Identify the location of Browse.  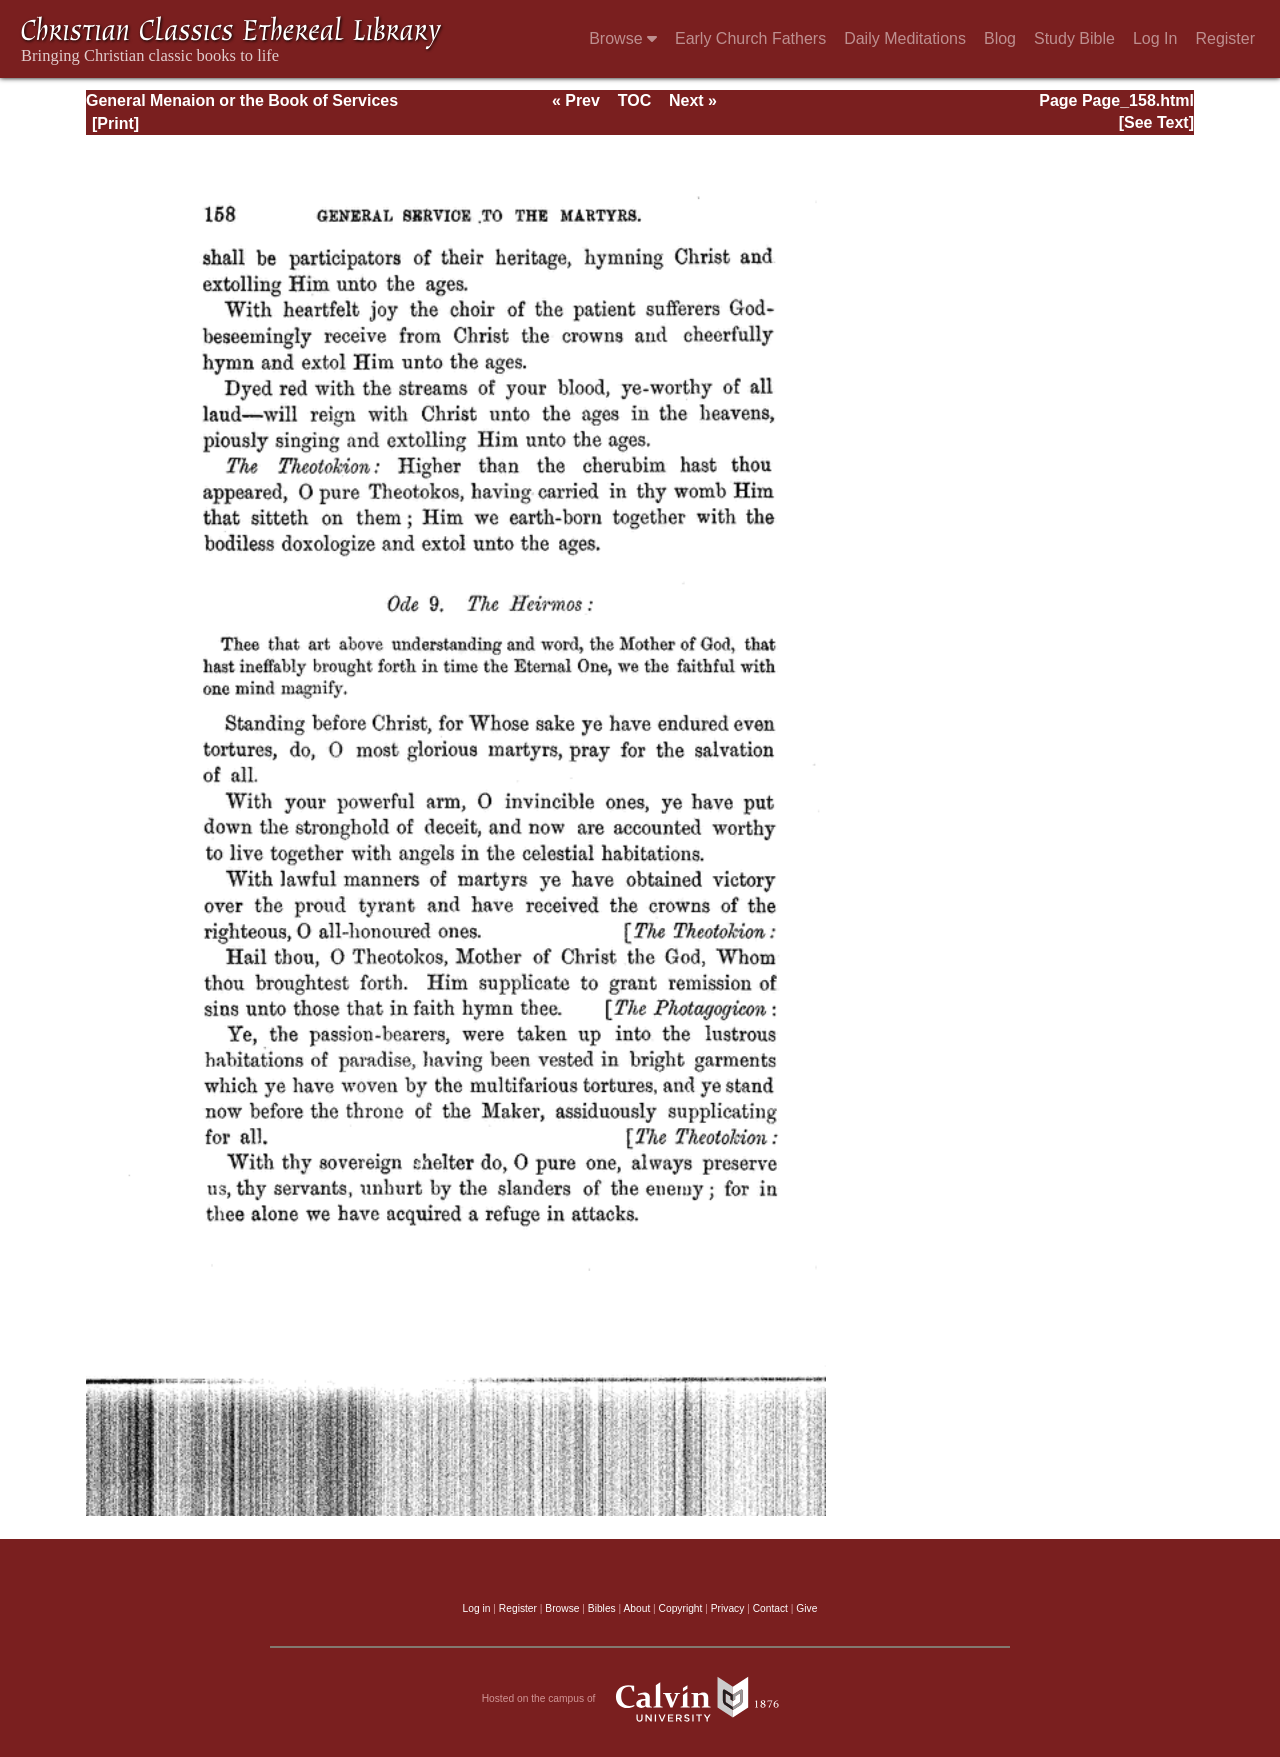
(623, 38).